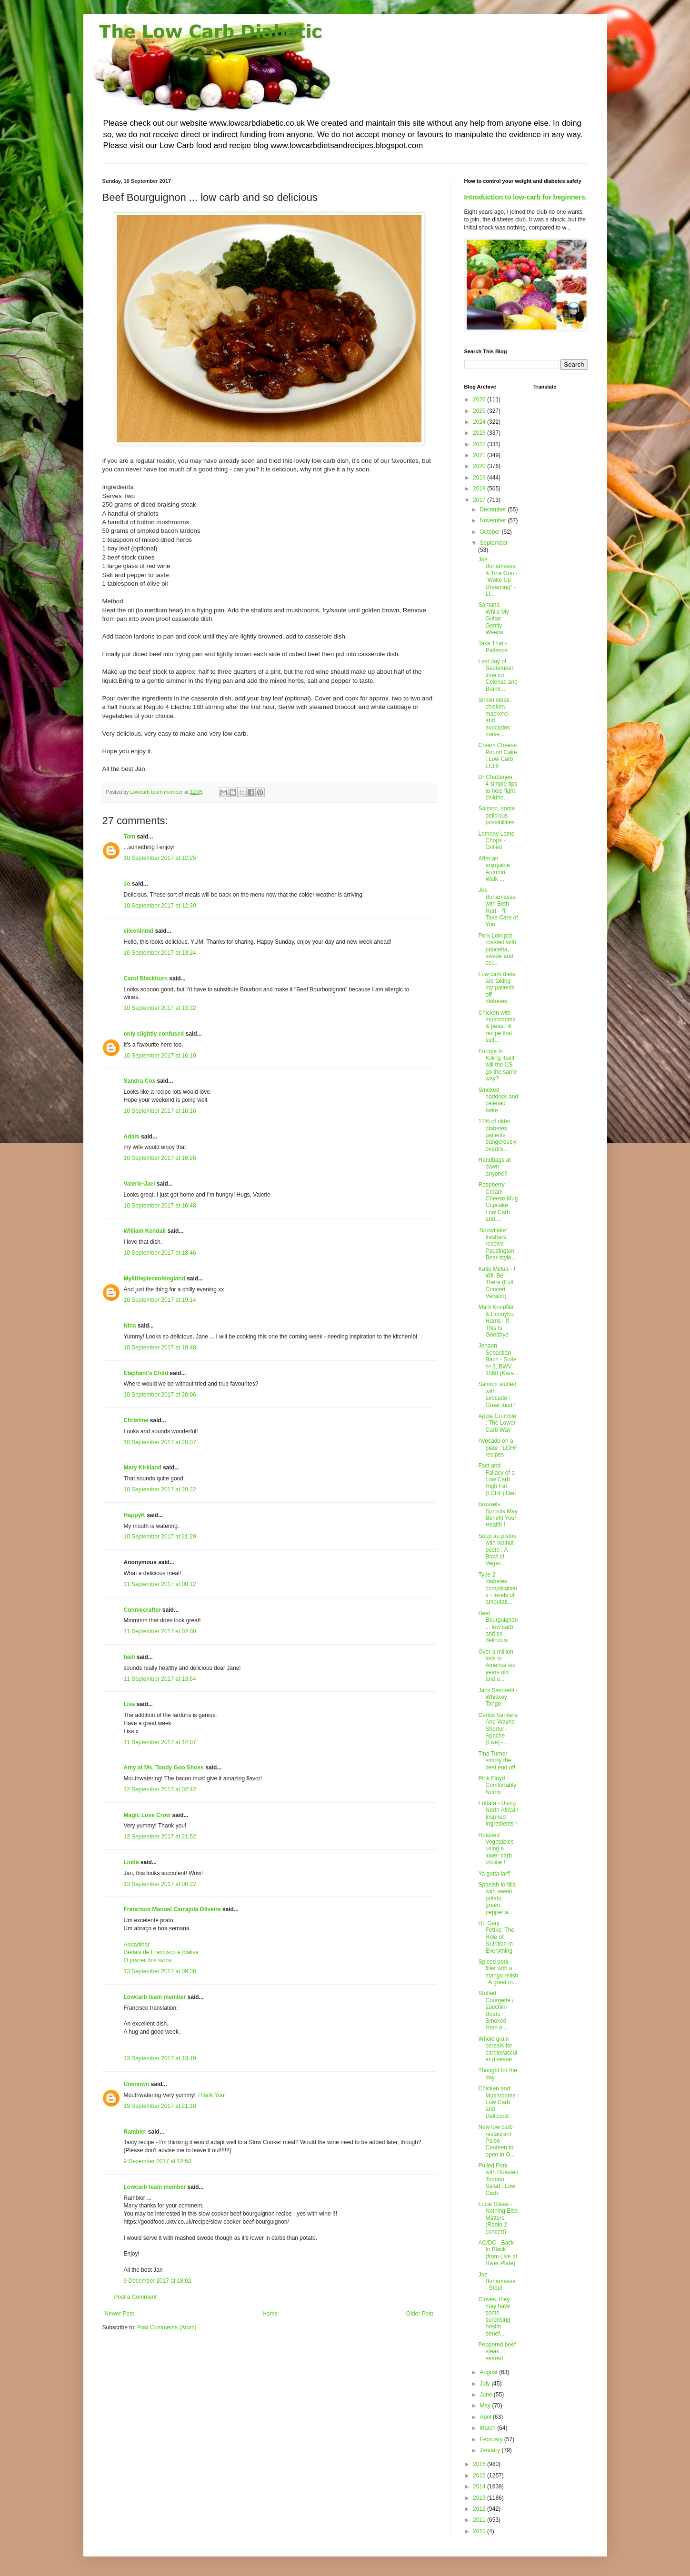 This screenshot has width=690, height=2576. I want to click on Soup au pistou with walnut pesto : A Bowl of Veget..., so click(497, 1550).